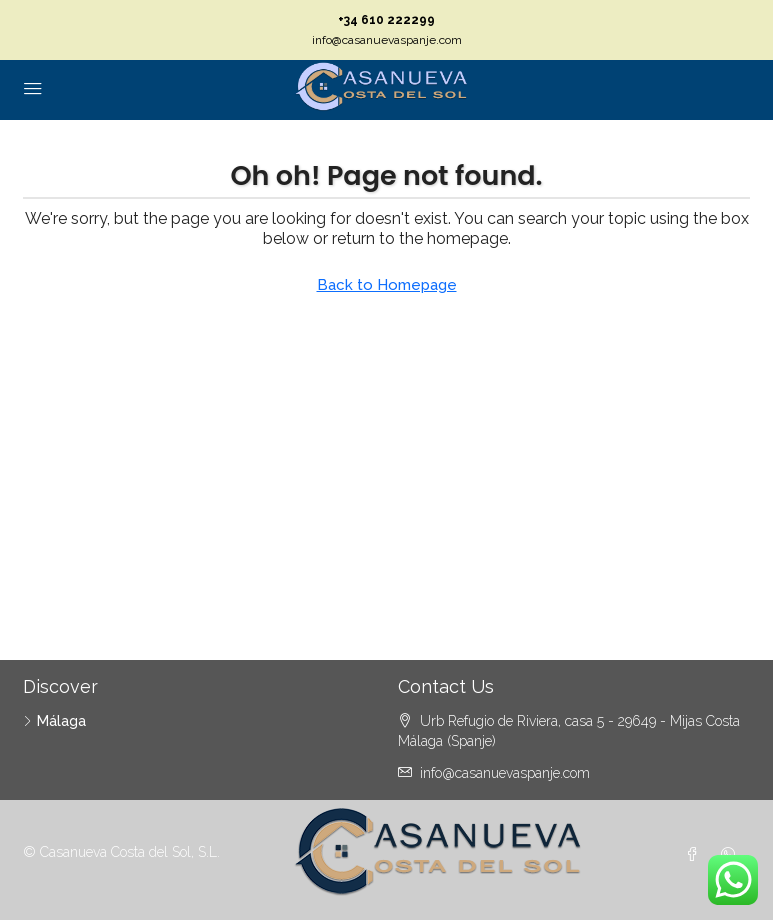  I want to click on info@casanuevaspanje.com, so click(387, 40).